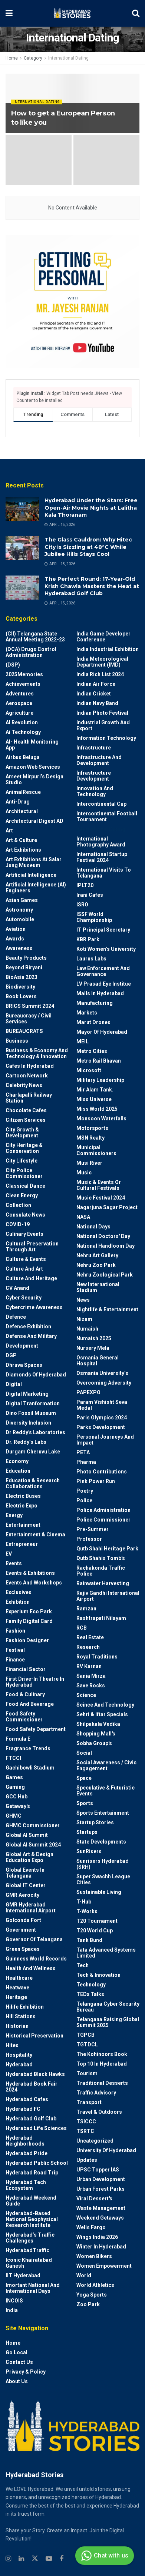  Describe the element at coordinates (31, 1907) in the screenshot. I see `GMR Hyderabad International Airport` at that location.